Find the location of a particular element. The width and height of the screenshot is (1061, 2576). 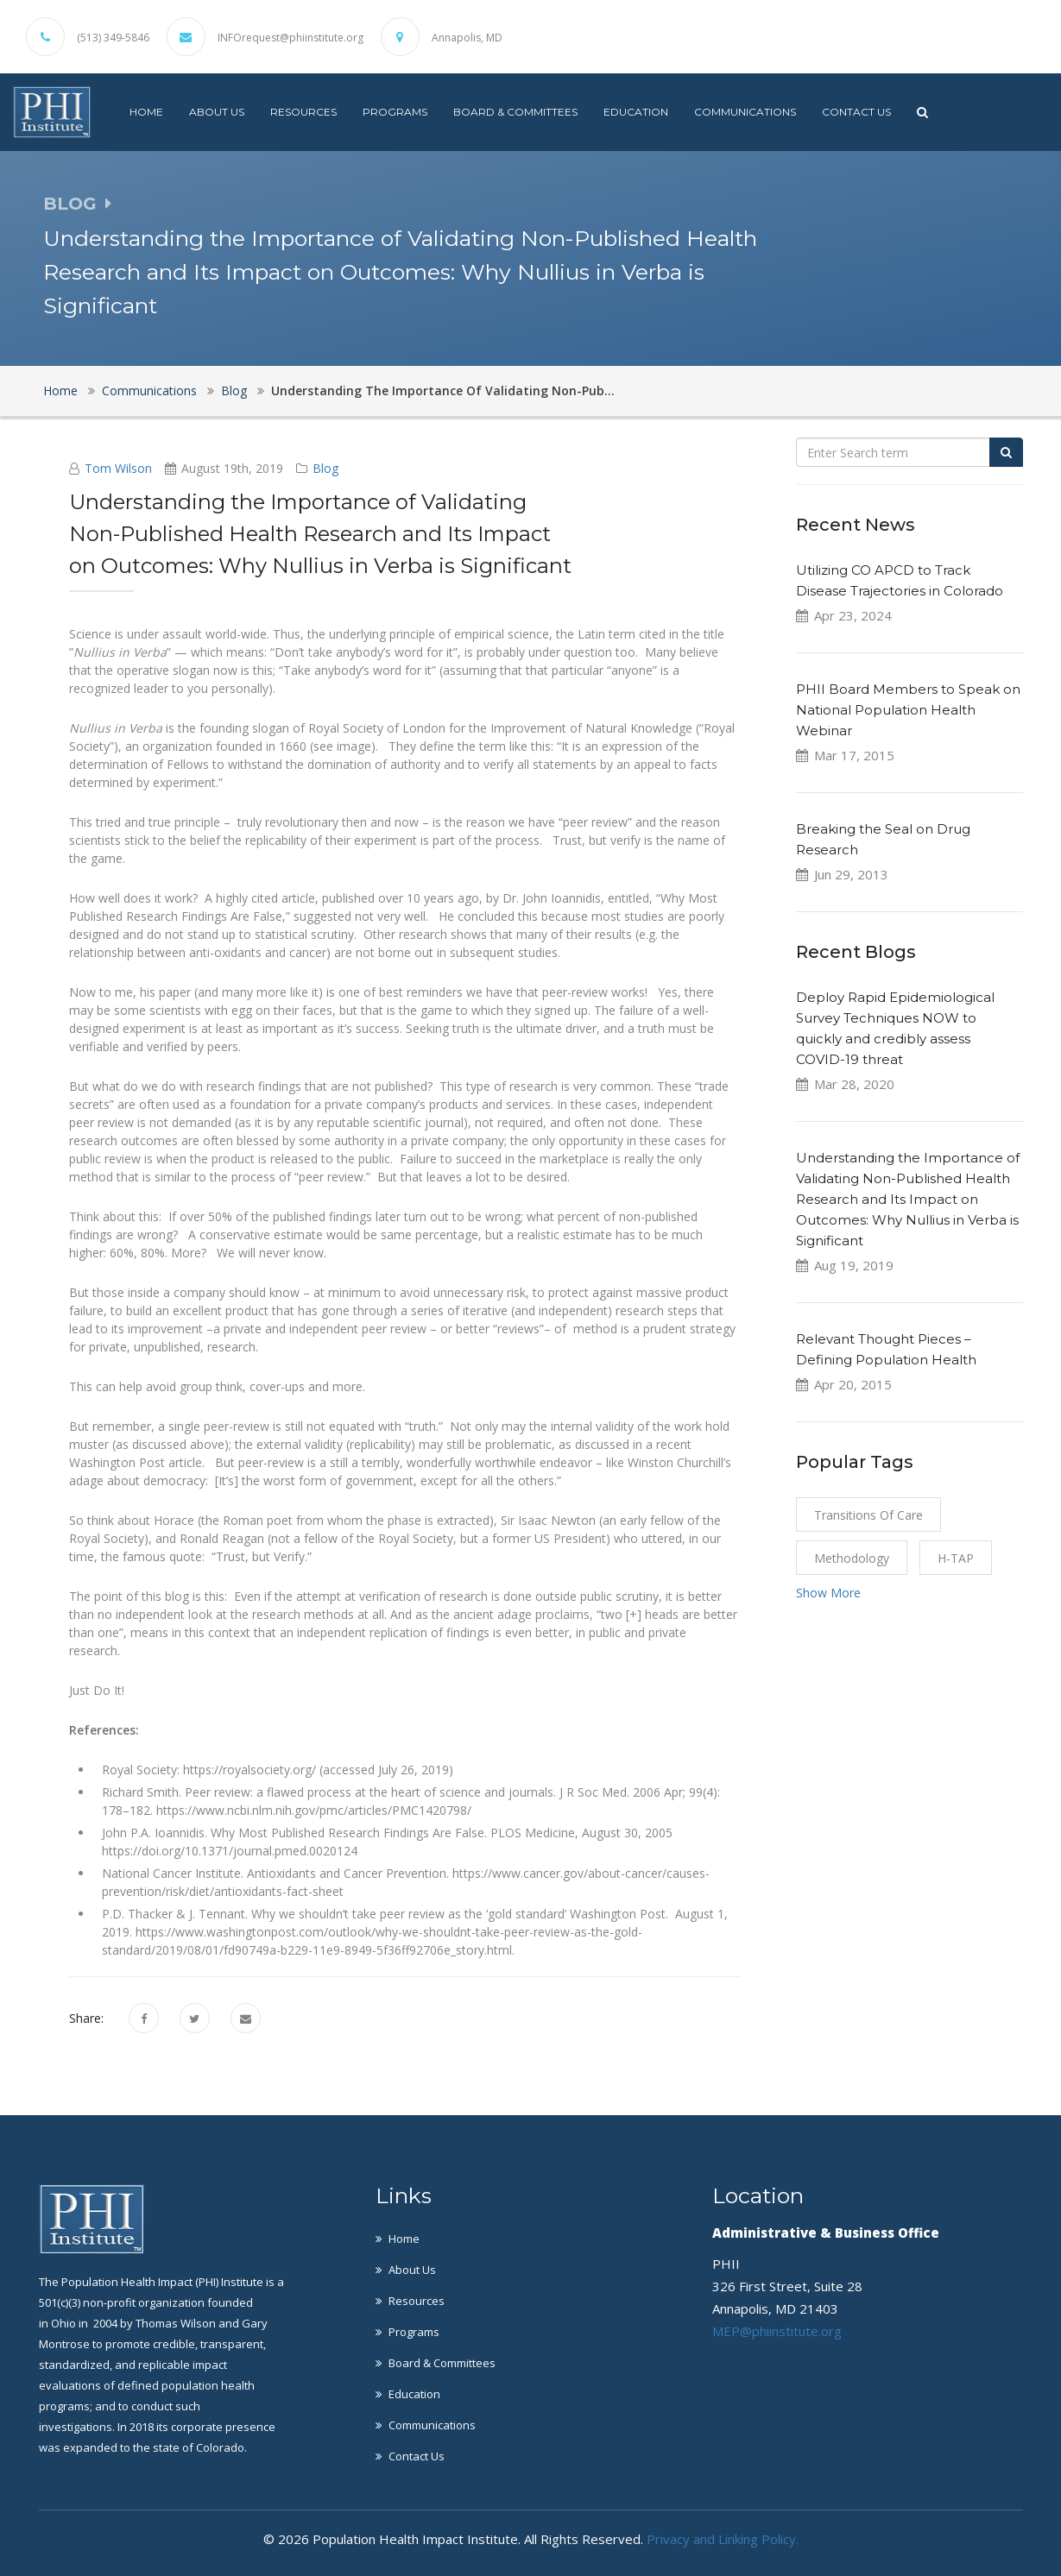

(513) 349-5846 is located at coordinates (113, 38).